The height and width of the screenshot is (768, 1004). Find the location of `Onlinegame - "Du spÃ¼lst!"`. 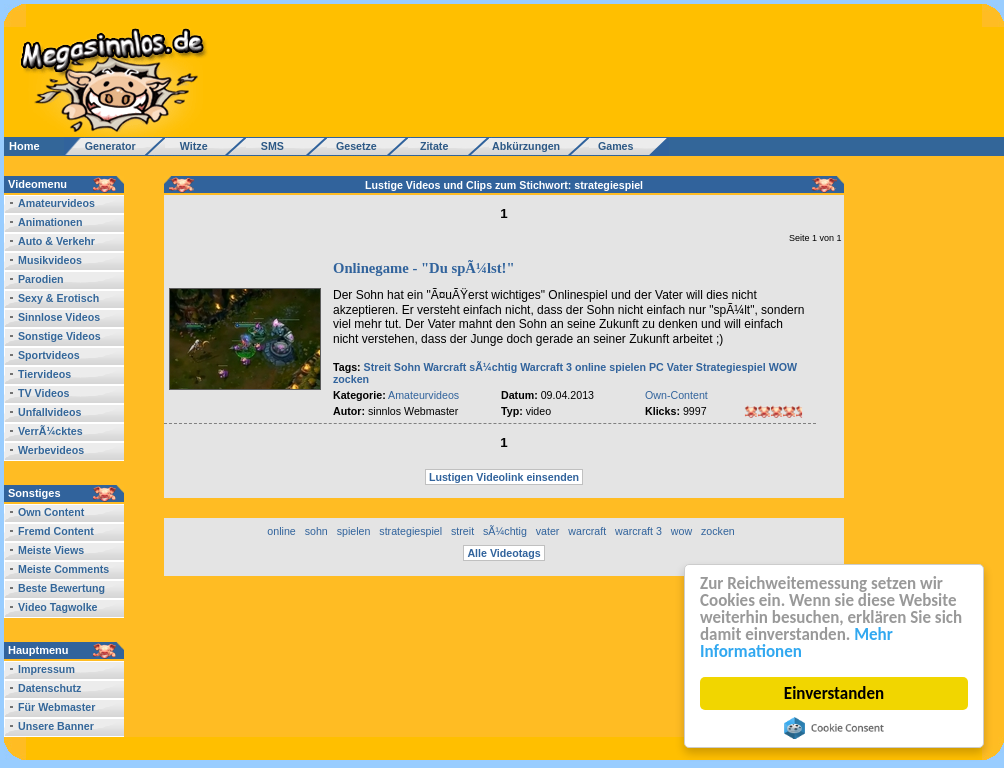

Onlinegame - "Du spÃ¼lst!" is located at coordinates (424, 268).